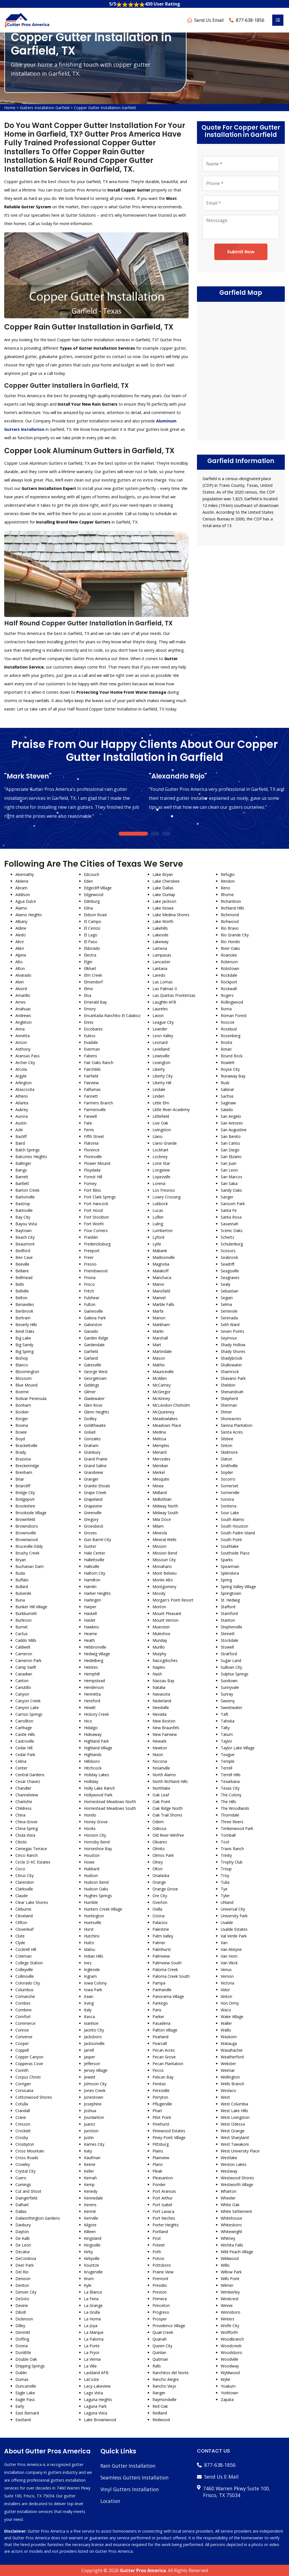 The height and width of the screenshot is (2576, 289). Describe the element at coordinates (232, 2050) in the screenshot. I see `Waxahachie` at that location.